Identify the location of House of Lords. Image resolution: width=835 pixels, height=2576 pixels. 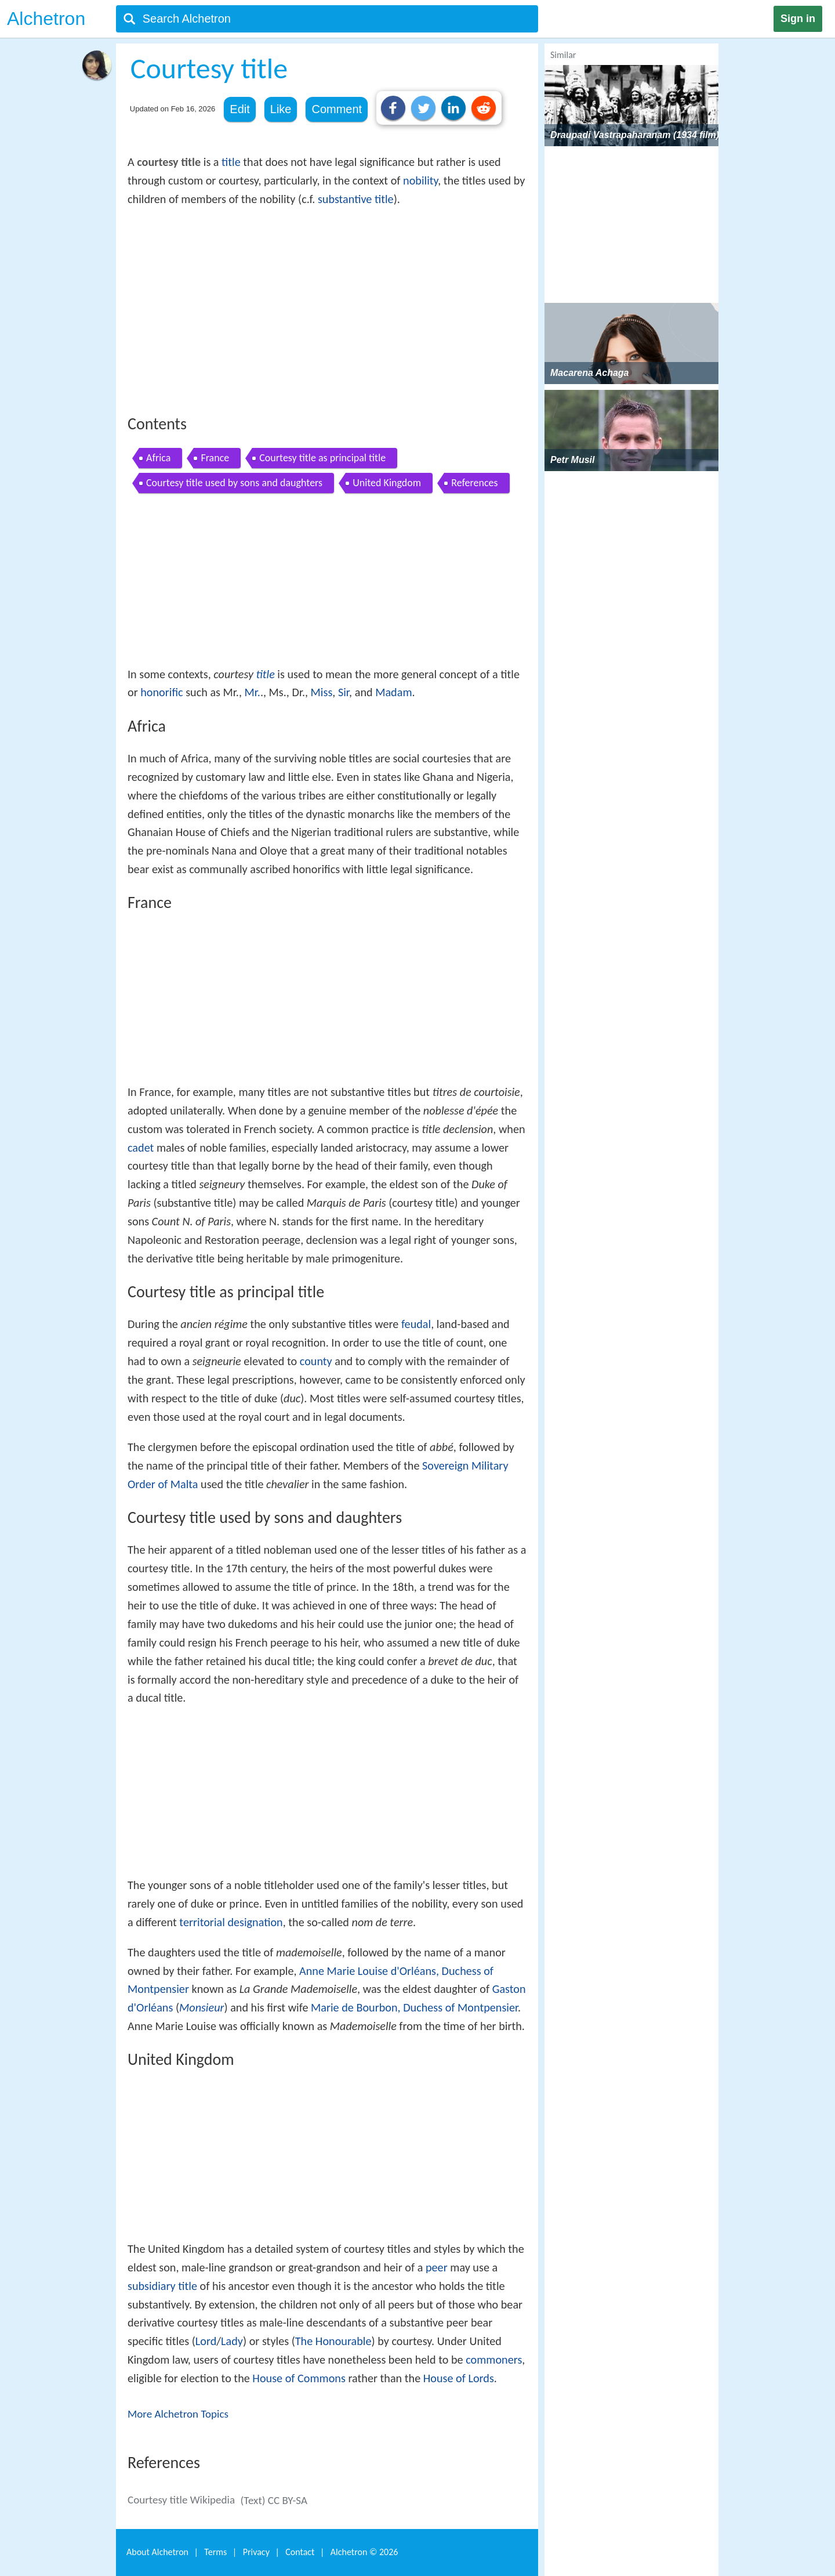
(458, 2378).